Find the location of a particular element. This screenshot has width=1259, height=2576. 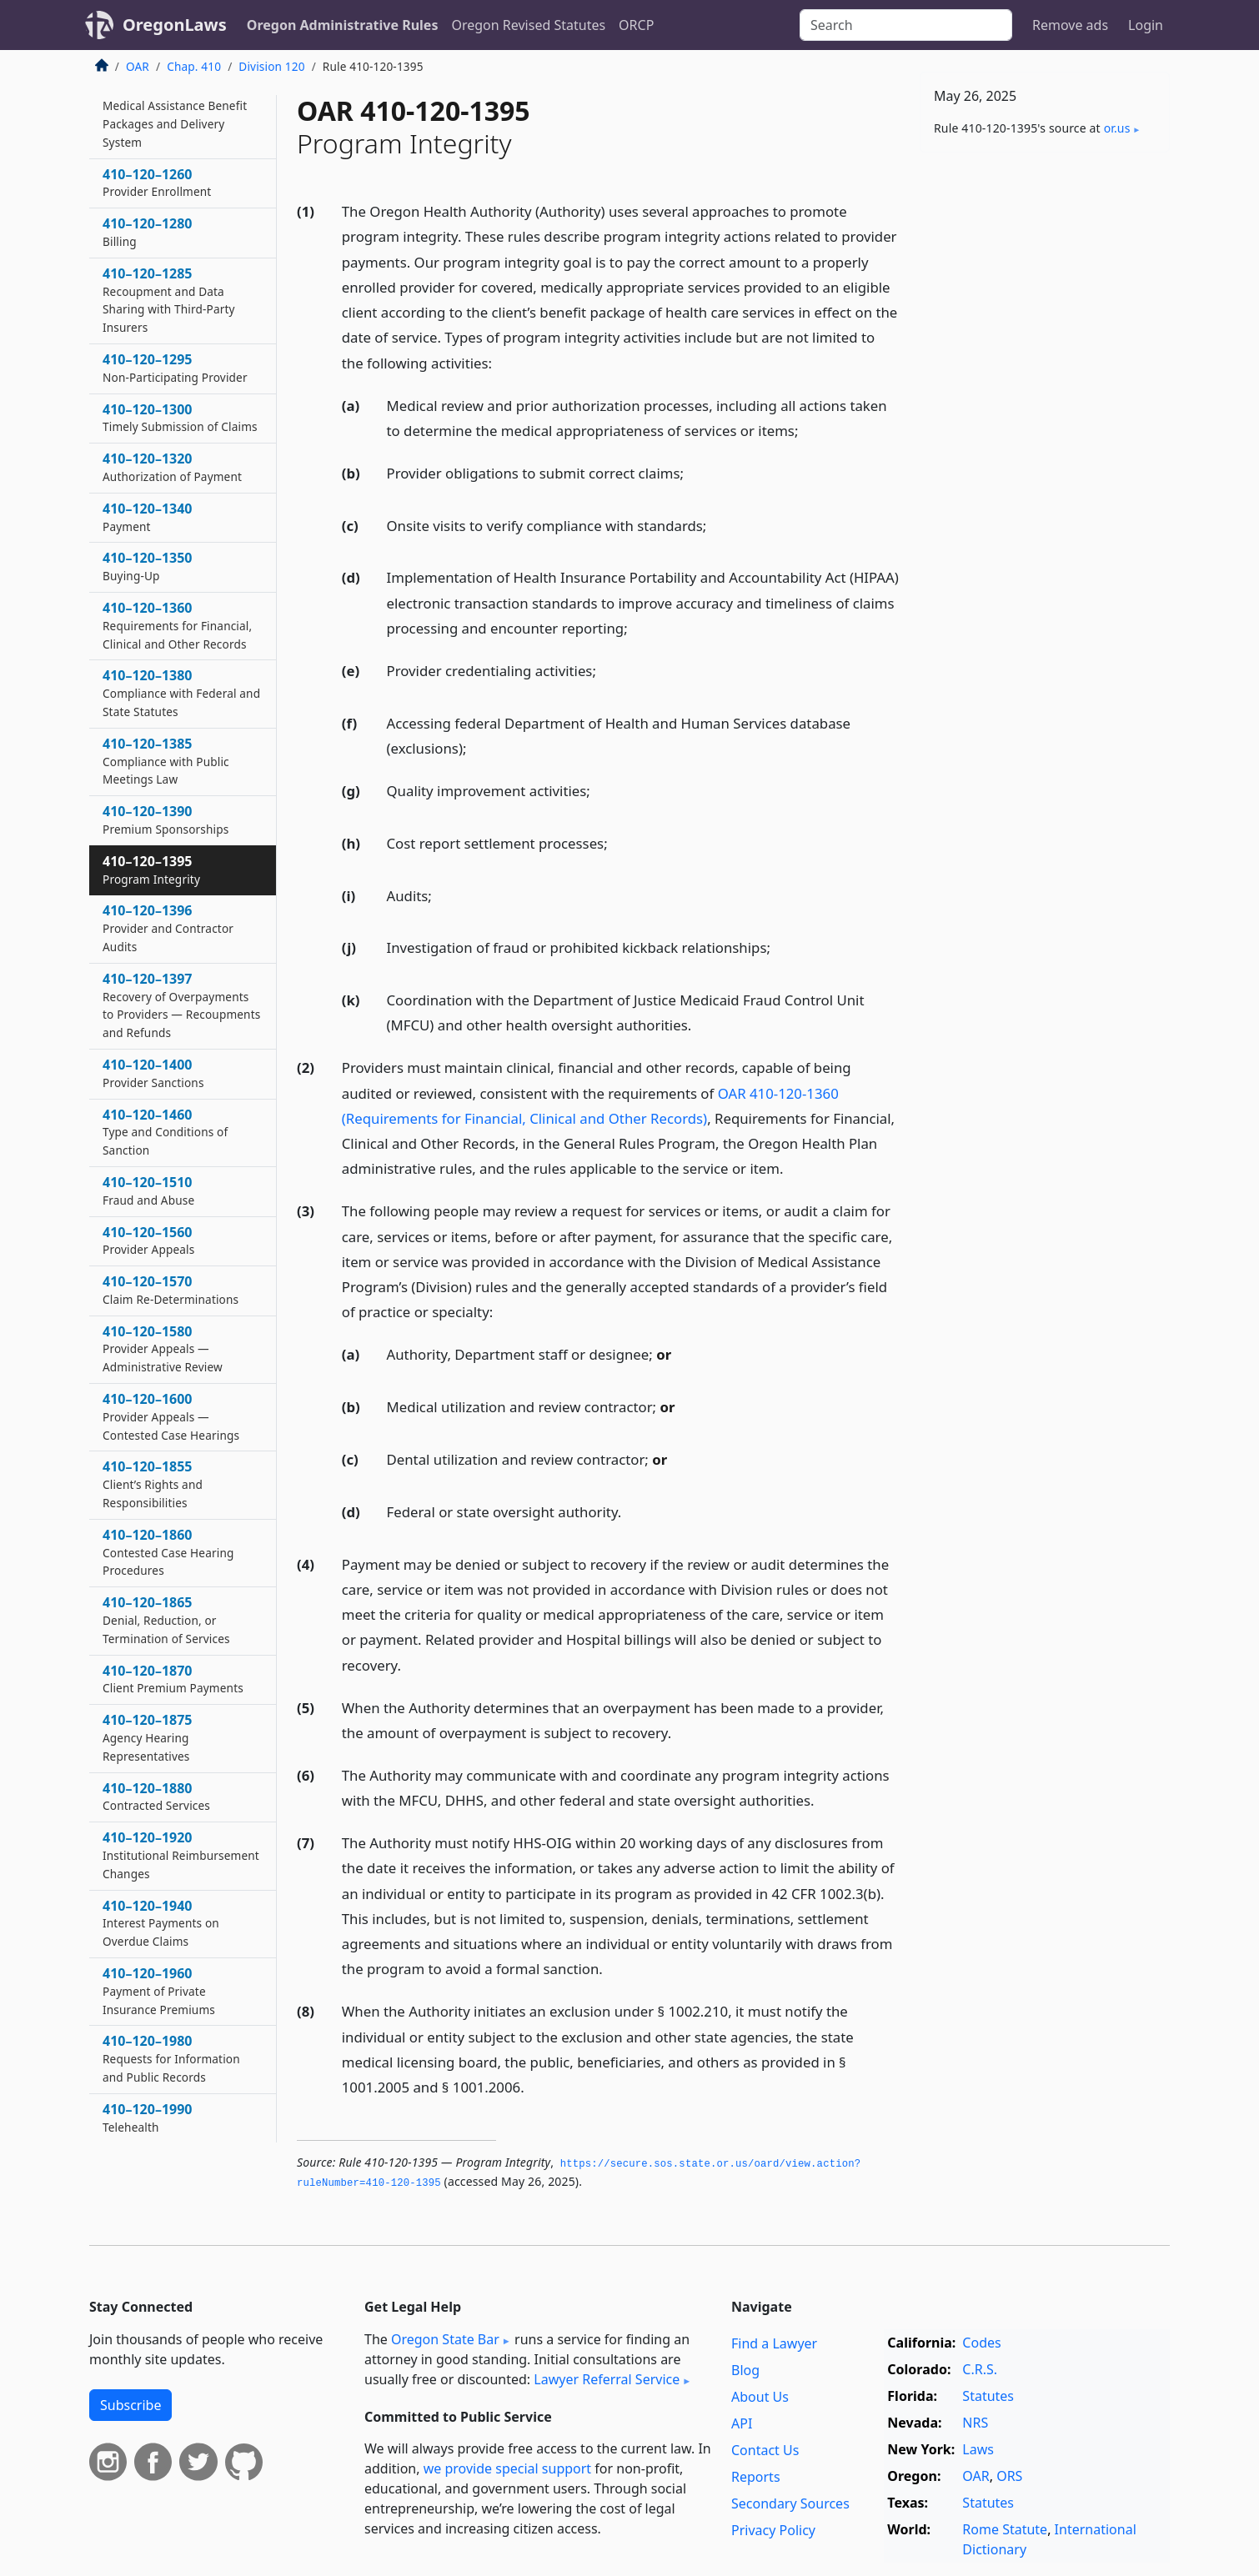

410–120–1960 is located at coordinates (159, 1990).